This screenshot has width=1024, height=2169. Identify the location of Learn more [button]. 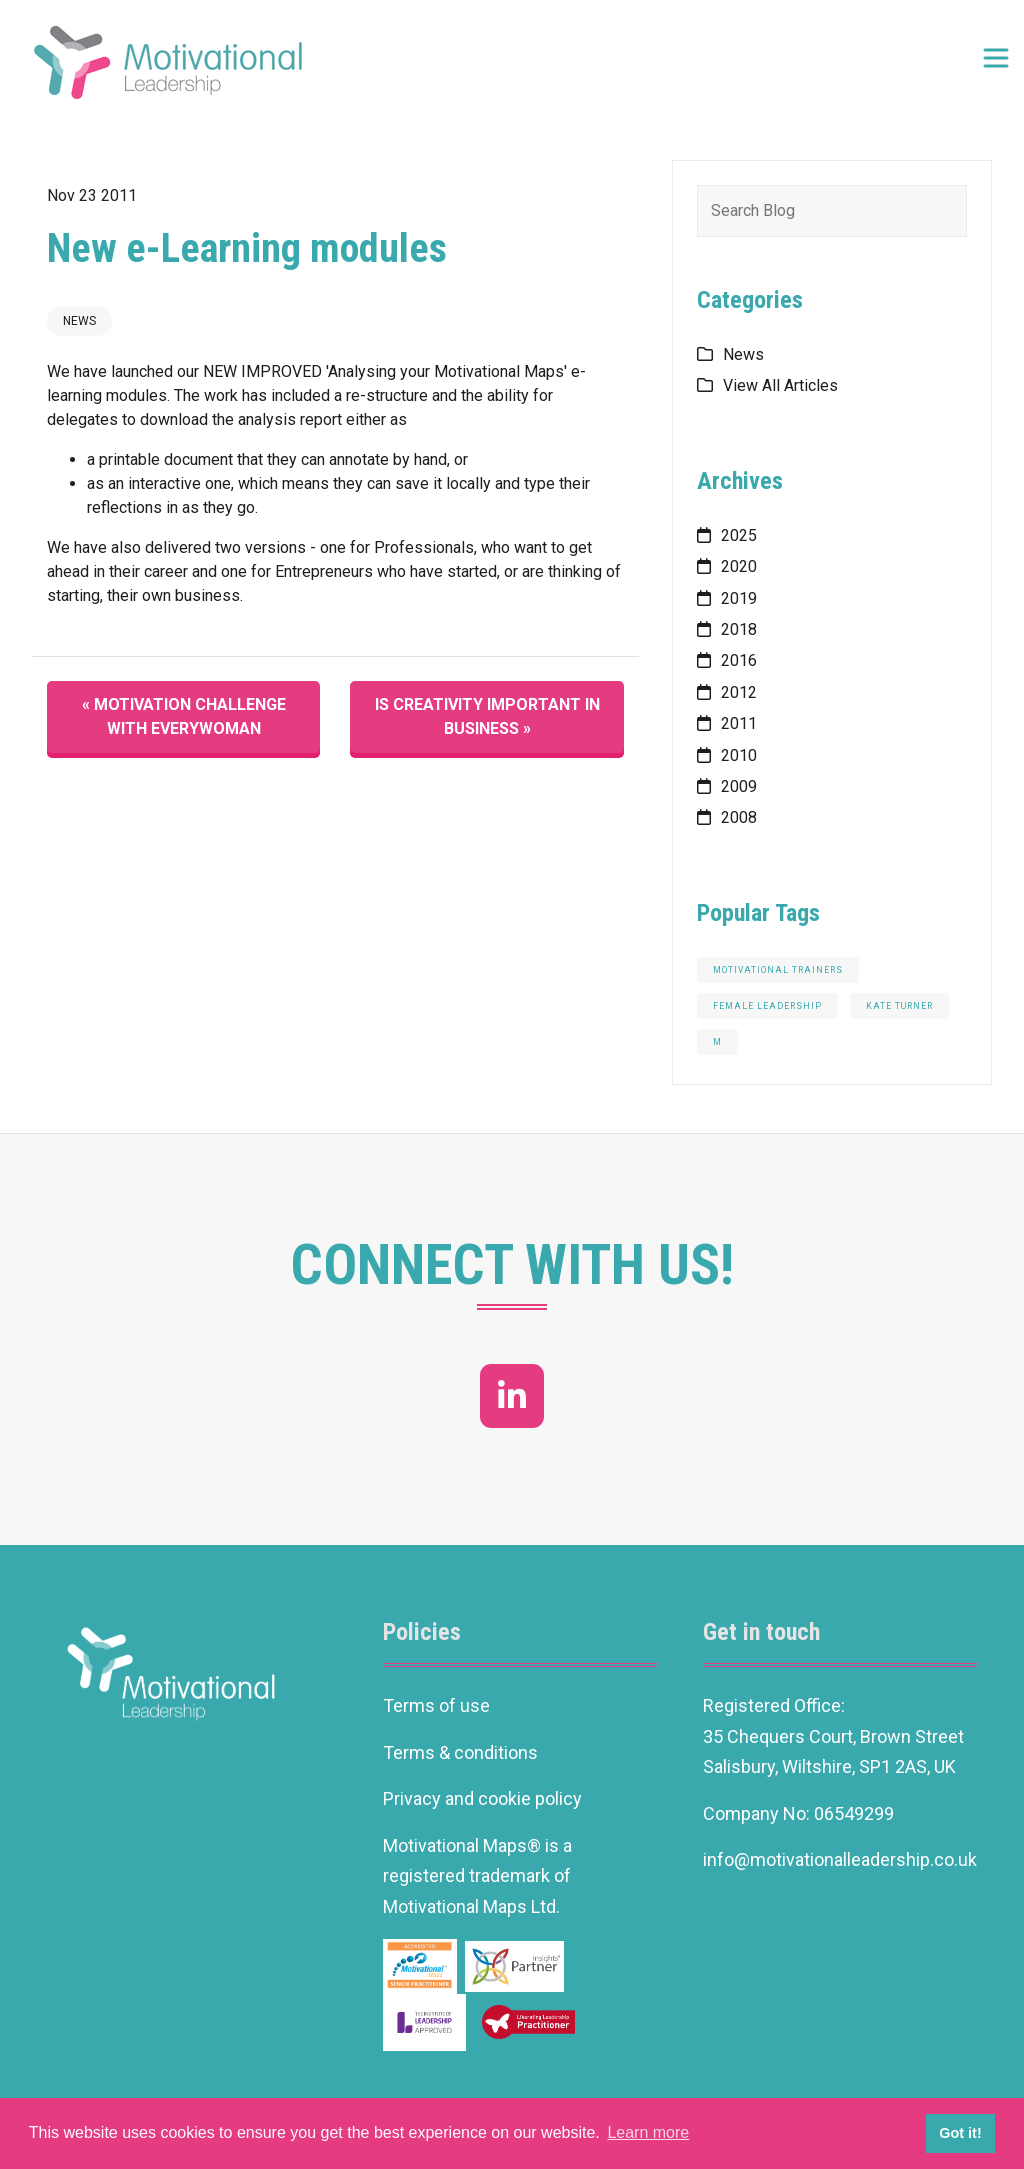
(648, 2132).